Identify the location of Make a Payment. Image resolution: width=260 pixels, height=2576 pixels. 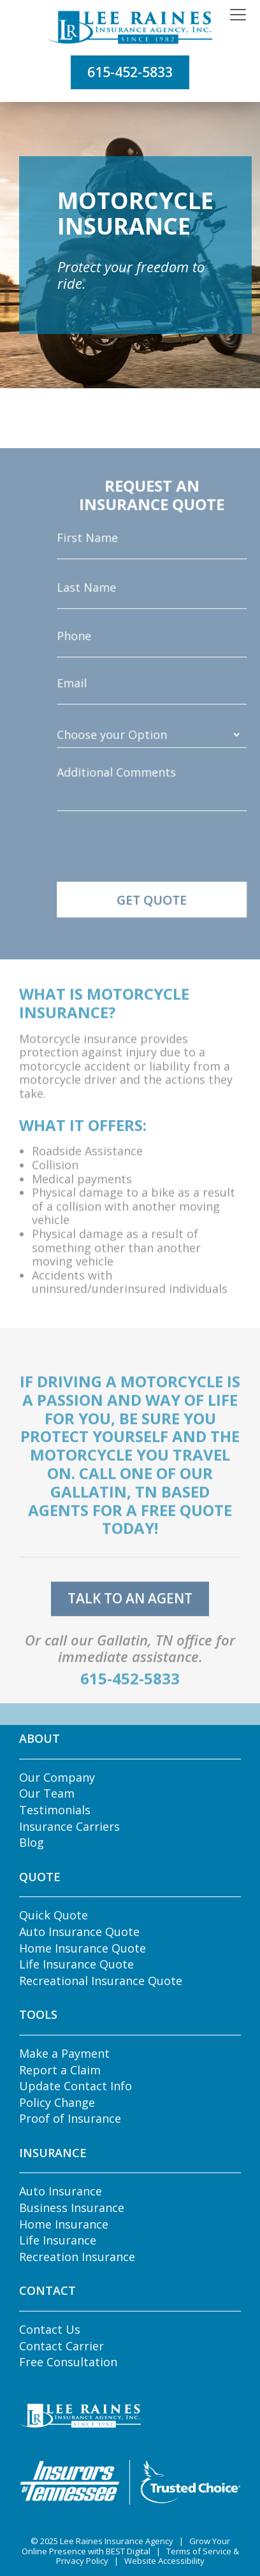
(64, 2053).